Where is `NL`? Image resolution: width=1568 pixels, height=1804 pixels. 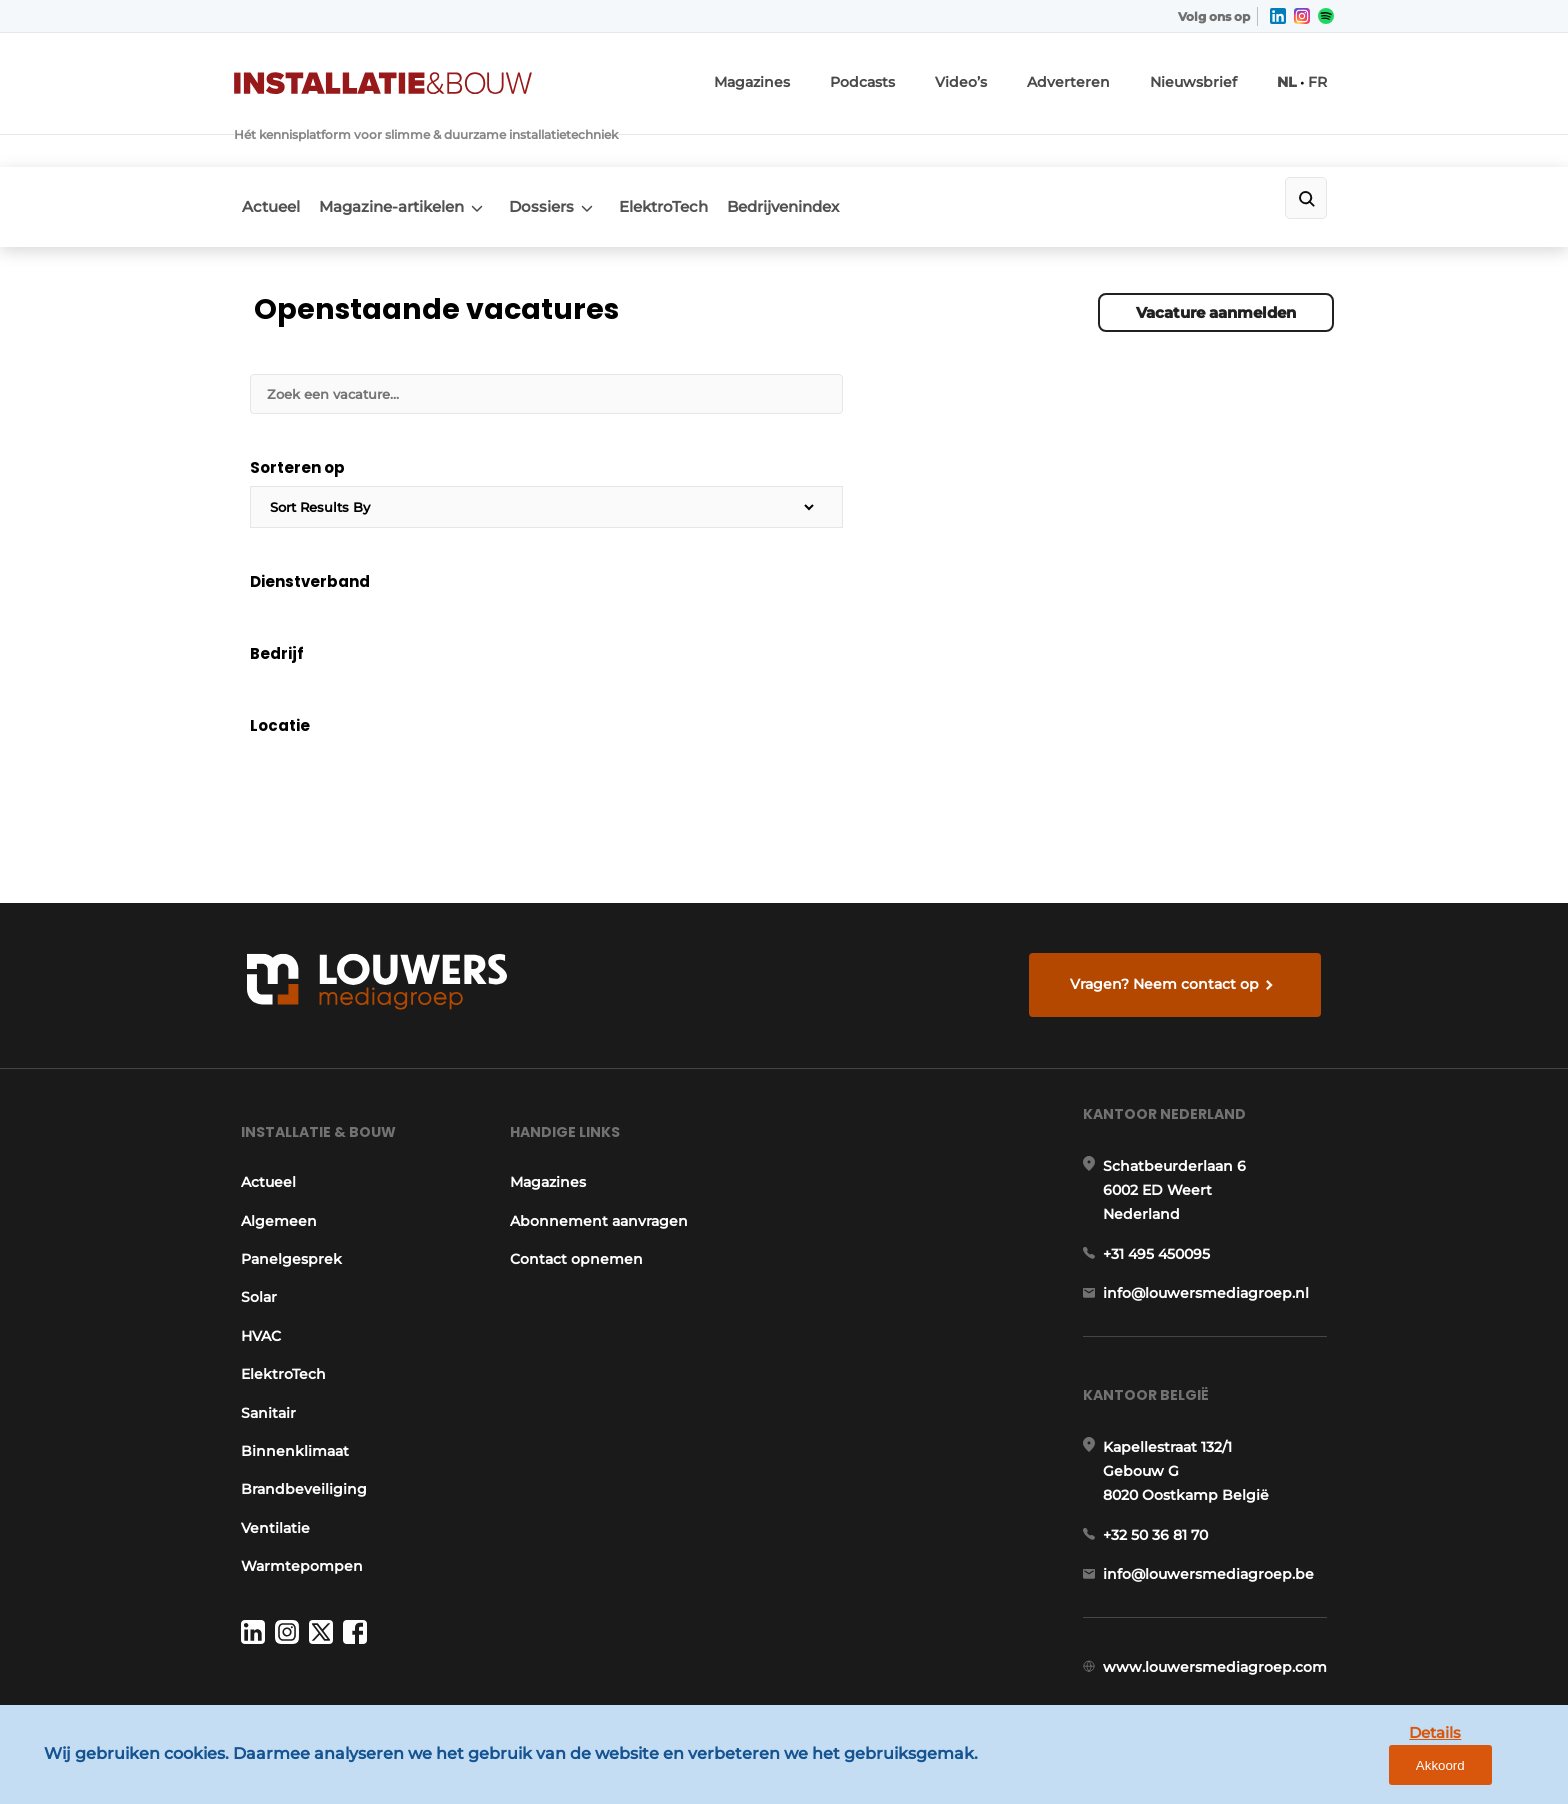
NL is located at coordinates (1296, 75).